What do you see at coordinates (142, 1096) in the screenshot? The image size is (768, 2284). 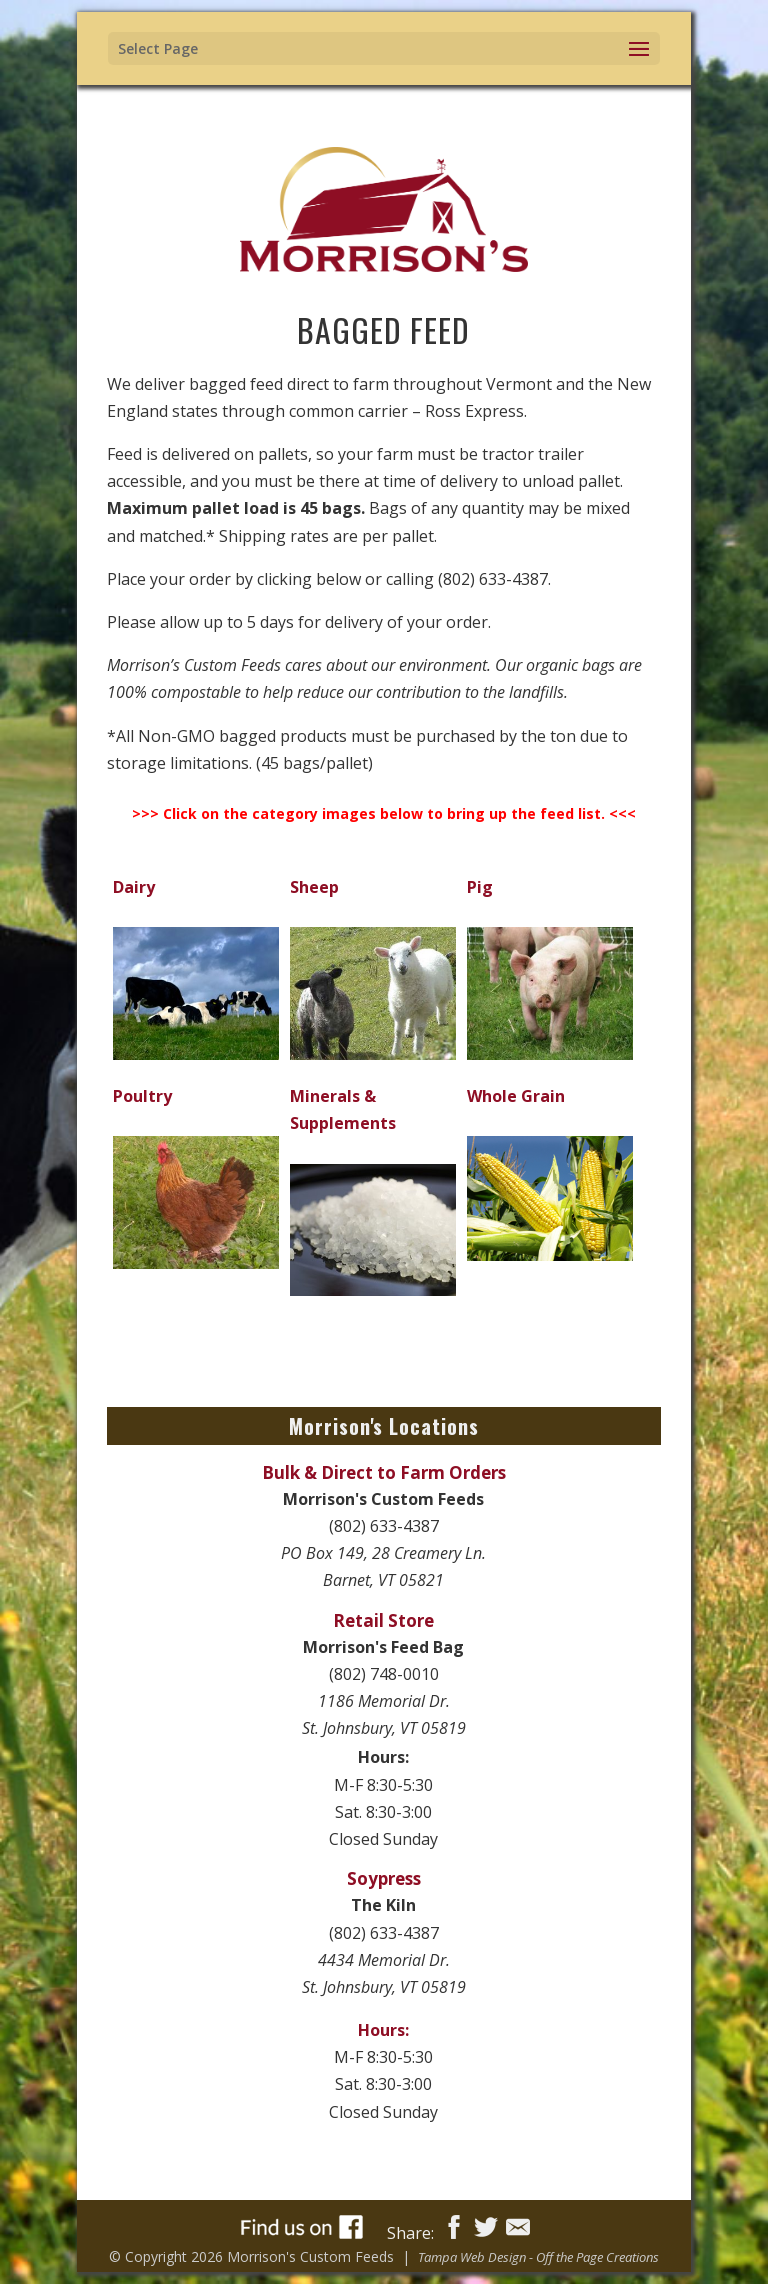 I see `Poultry` at bounding box center [142, 1096].